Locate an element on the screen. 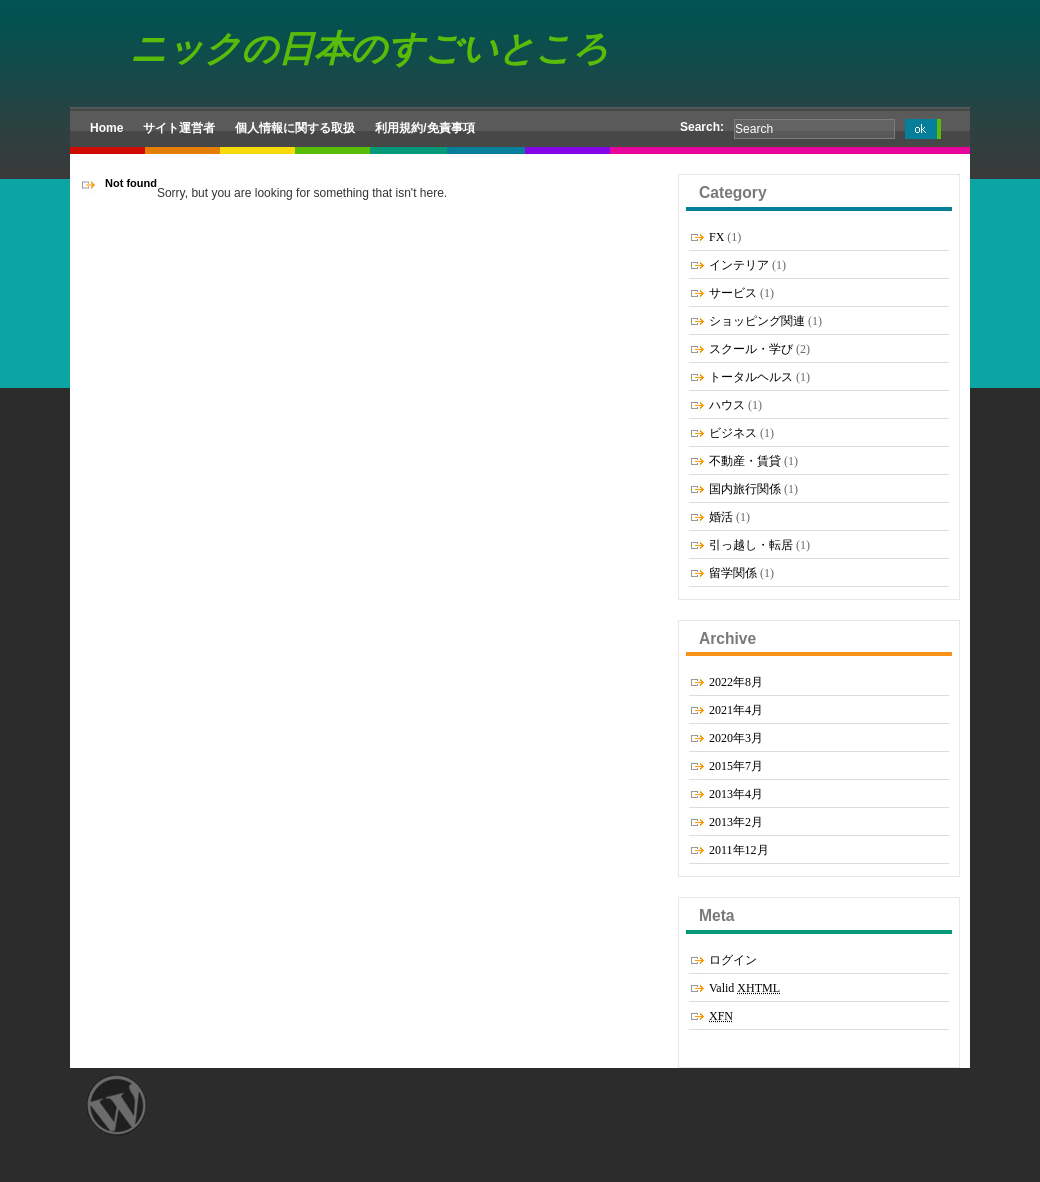 This screenshot has height=1182, width=1040. 婚活 is located at coordinates (721, 517).